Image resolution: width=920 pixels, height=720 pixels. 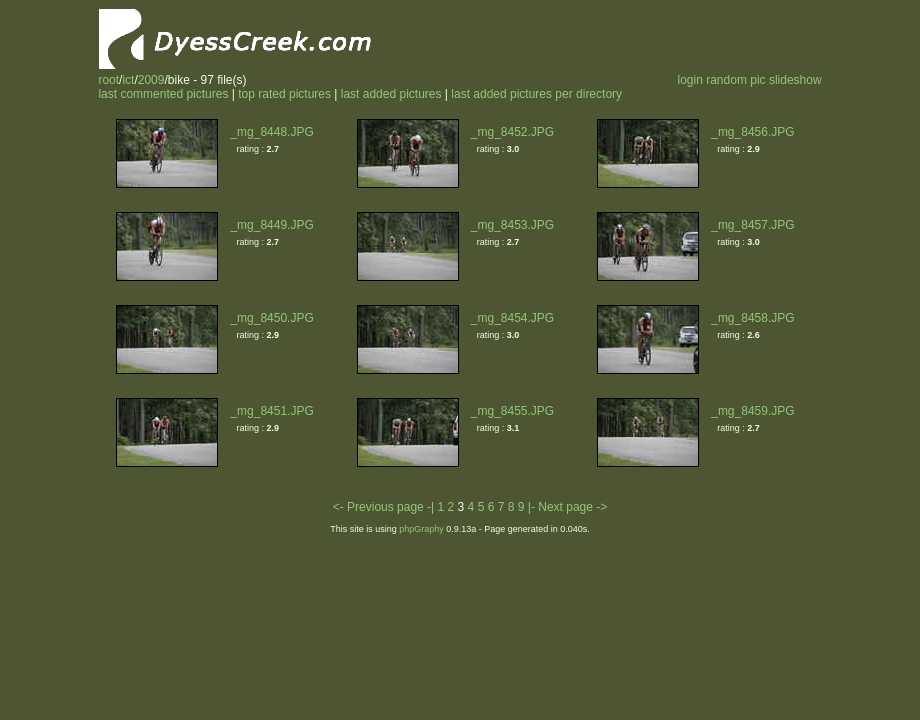 I want to click on _mg_8457.JPG, so click(x=752, y=225).